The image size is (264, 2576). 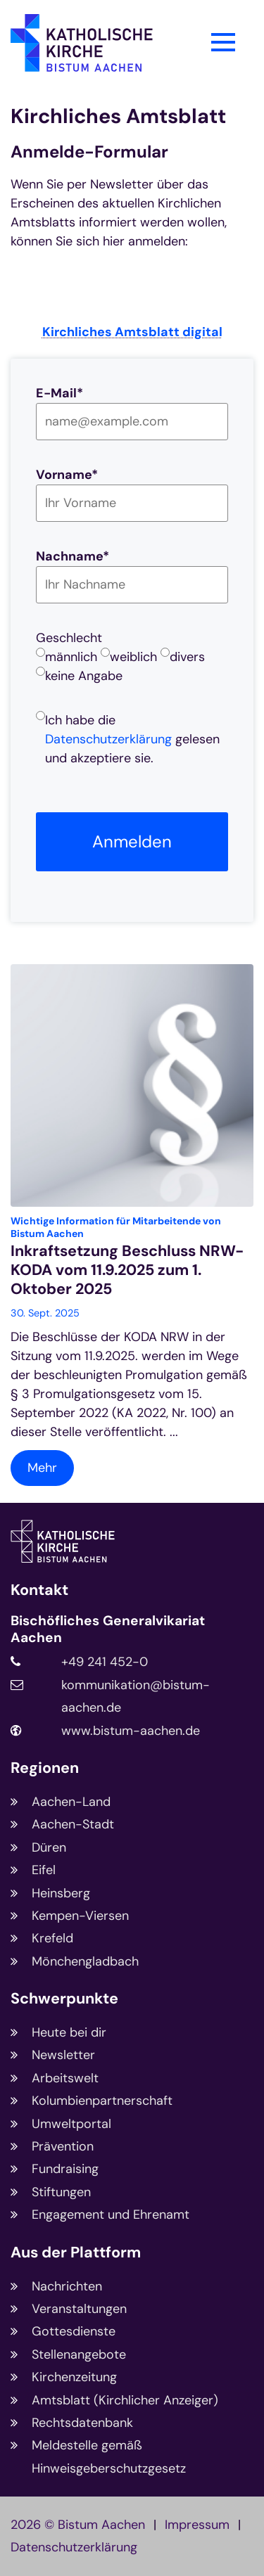 I want to click on divers, so click(x=187, y=656).